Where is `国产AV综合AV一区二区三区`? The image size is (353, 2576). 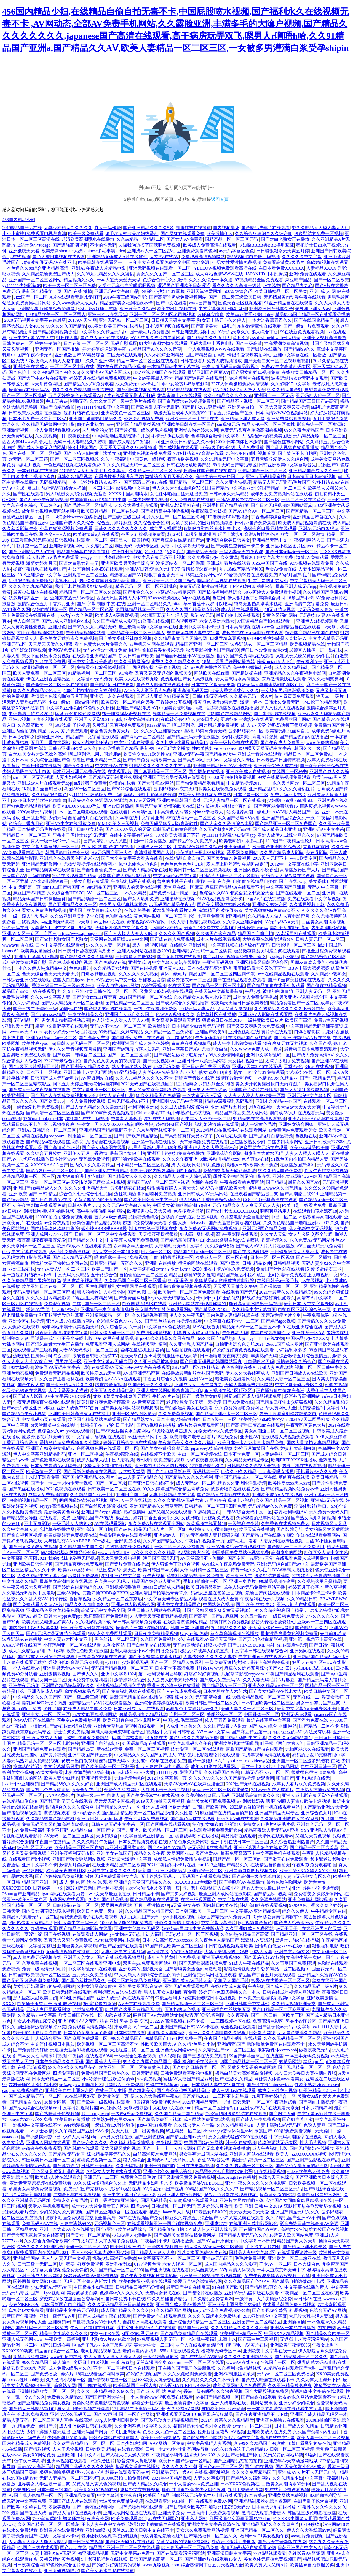 国产AV综合AV一区二区三区 is located at coordinates (256, 511).